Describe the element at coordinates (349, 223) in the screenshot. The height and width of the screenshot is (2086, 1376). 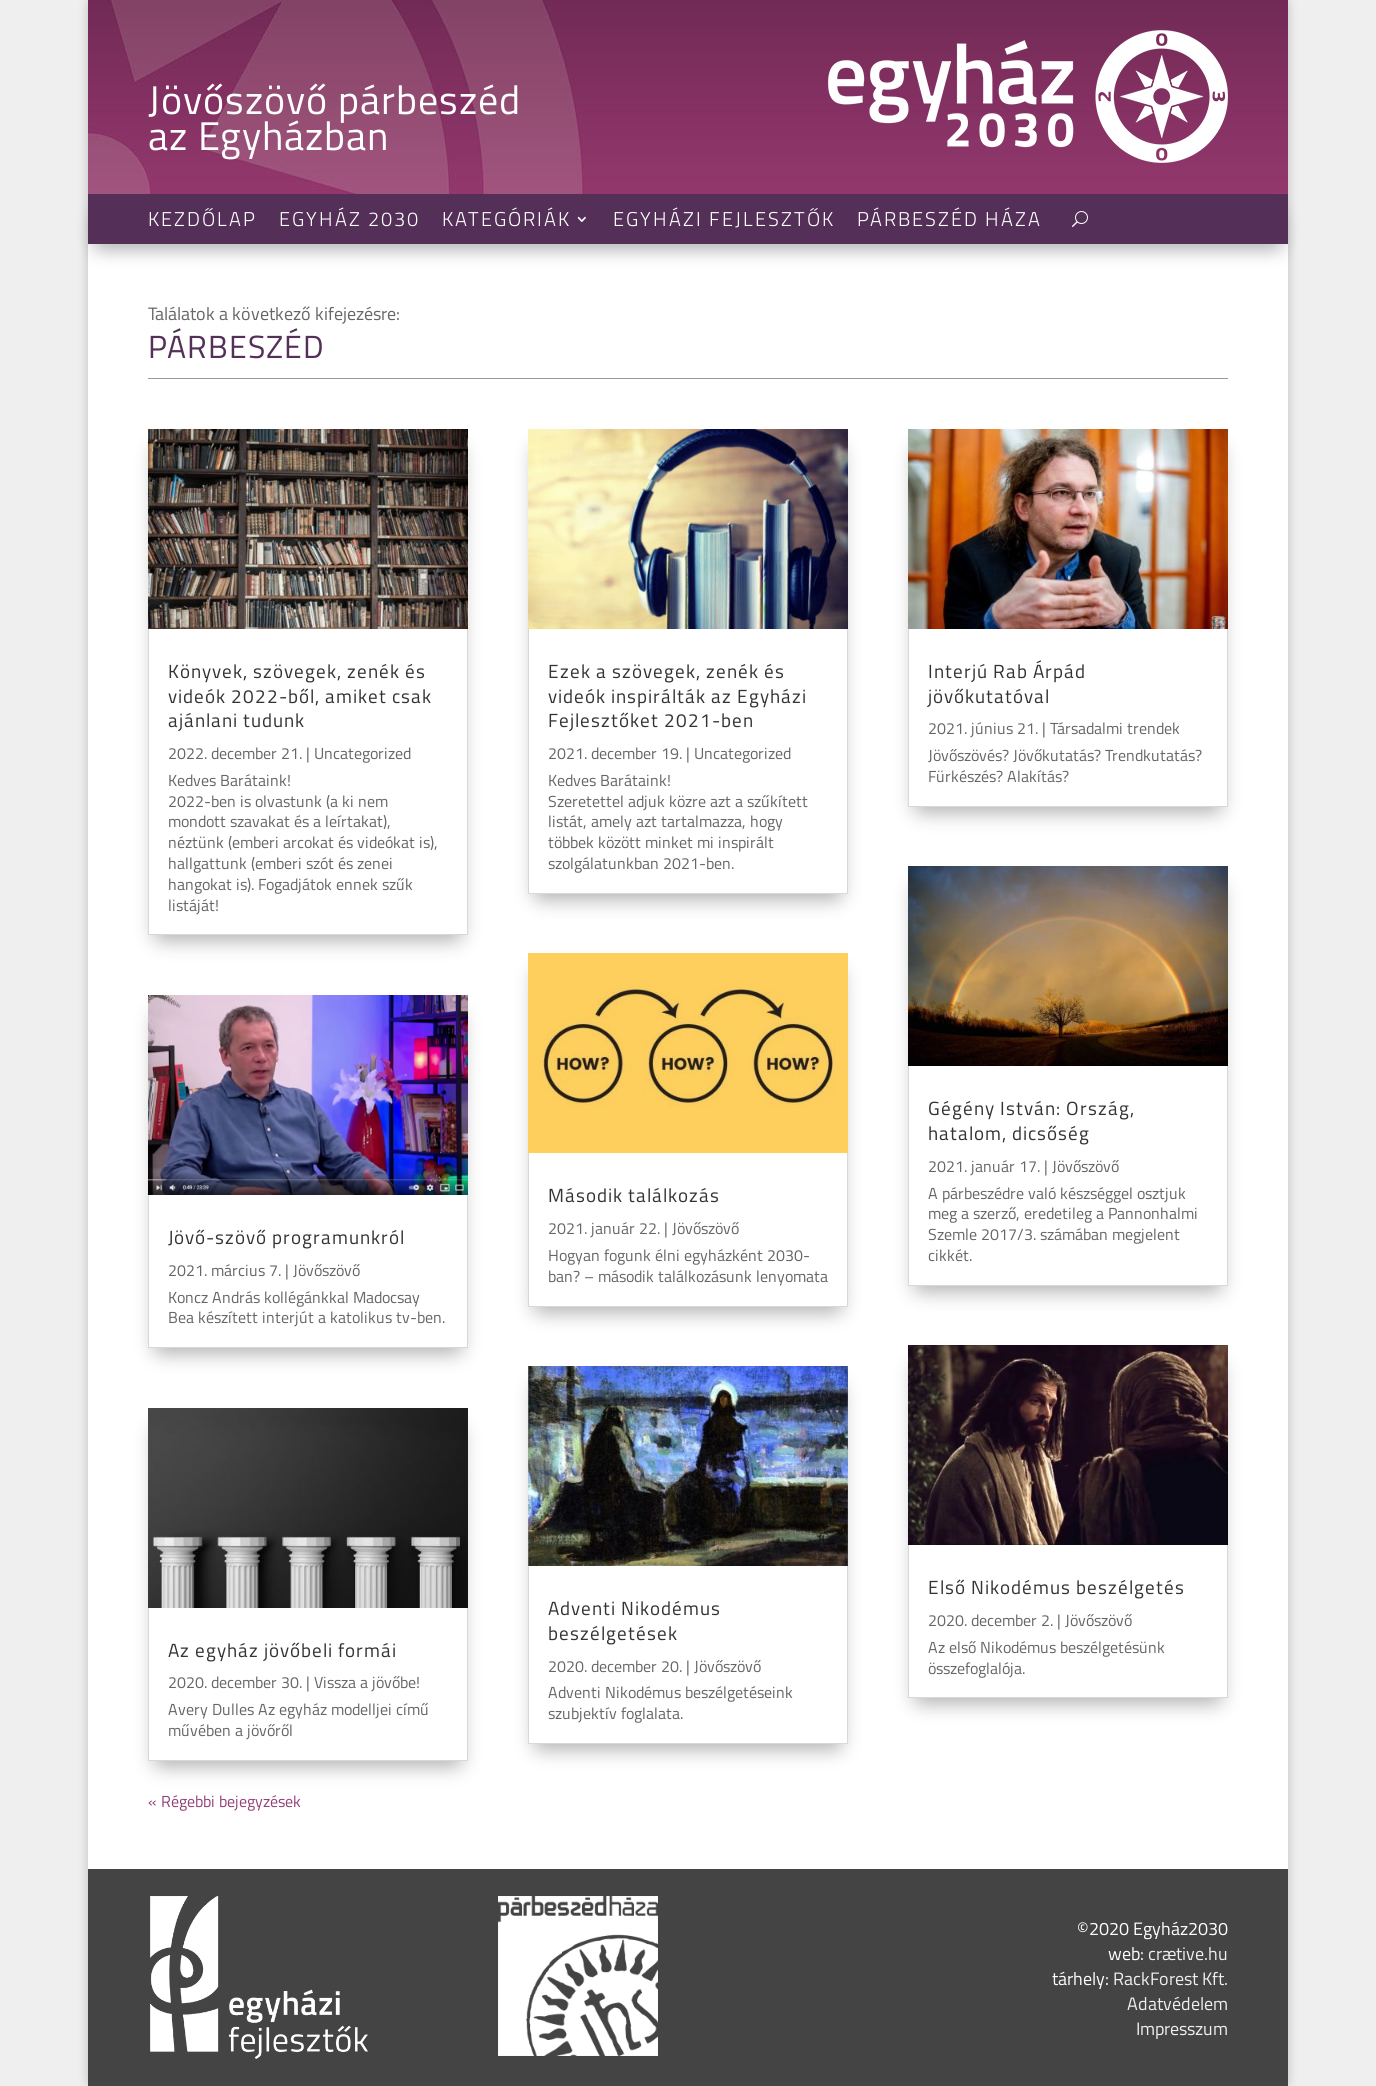
I see `Egyház 2030` at that location.